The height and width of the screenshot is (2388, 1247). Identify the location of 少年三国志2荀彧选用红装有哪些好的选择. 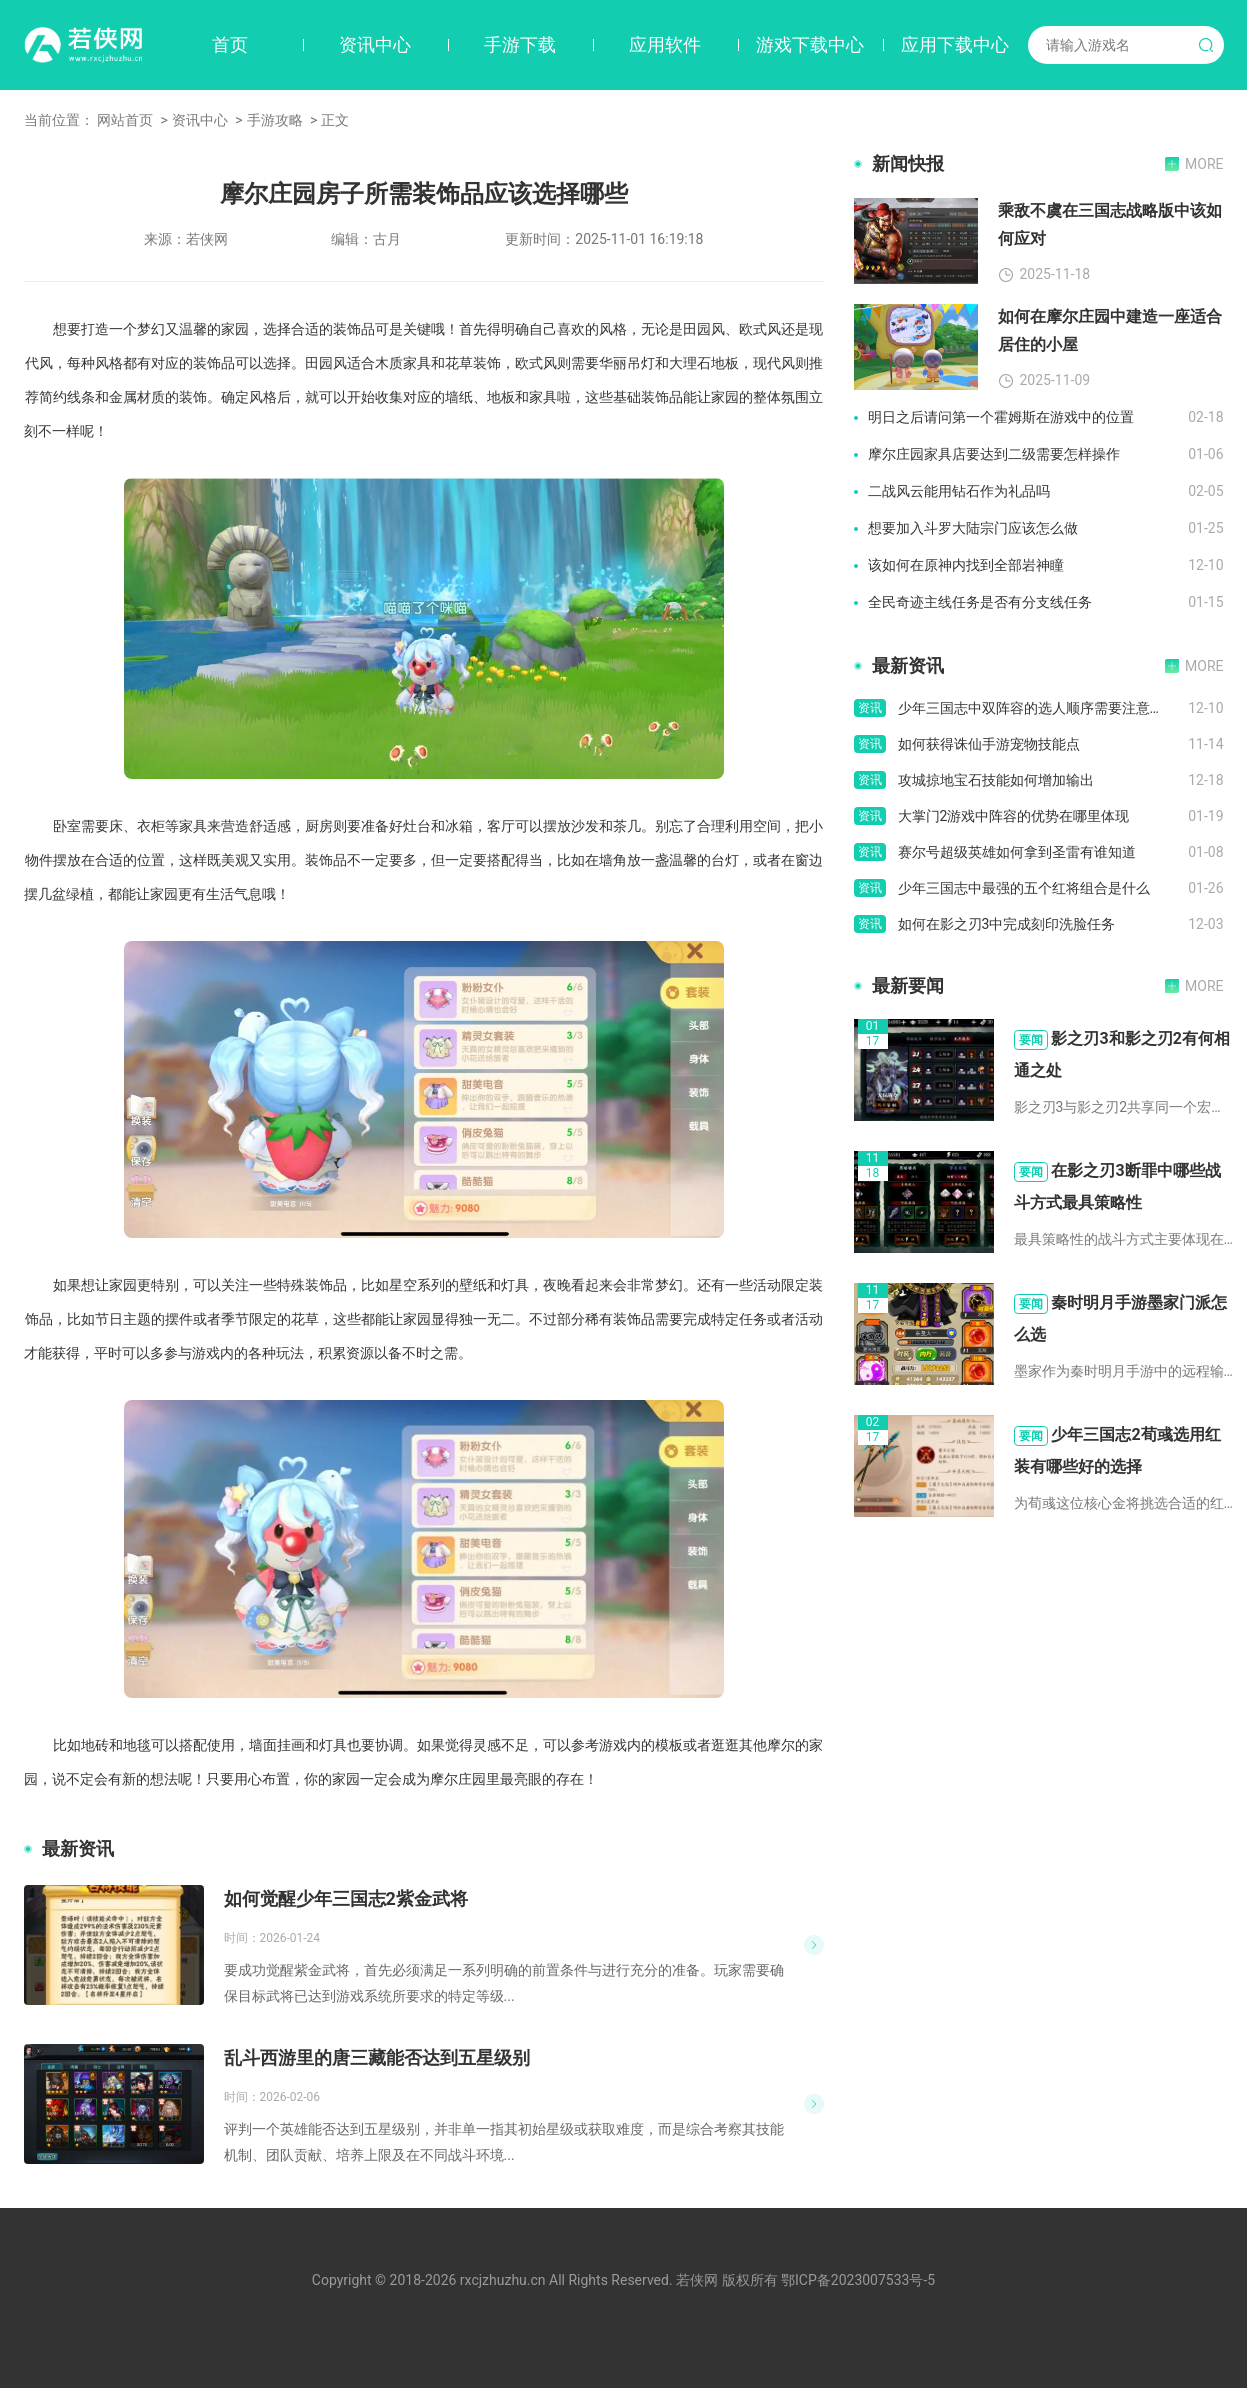
(1117, 1450).